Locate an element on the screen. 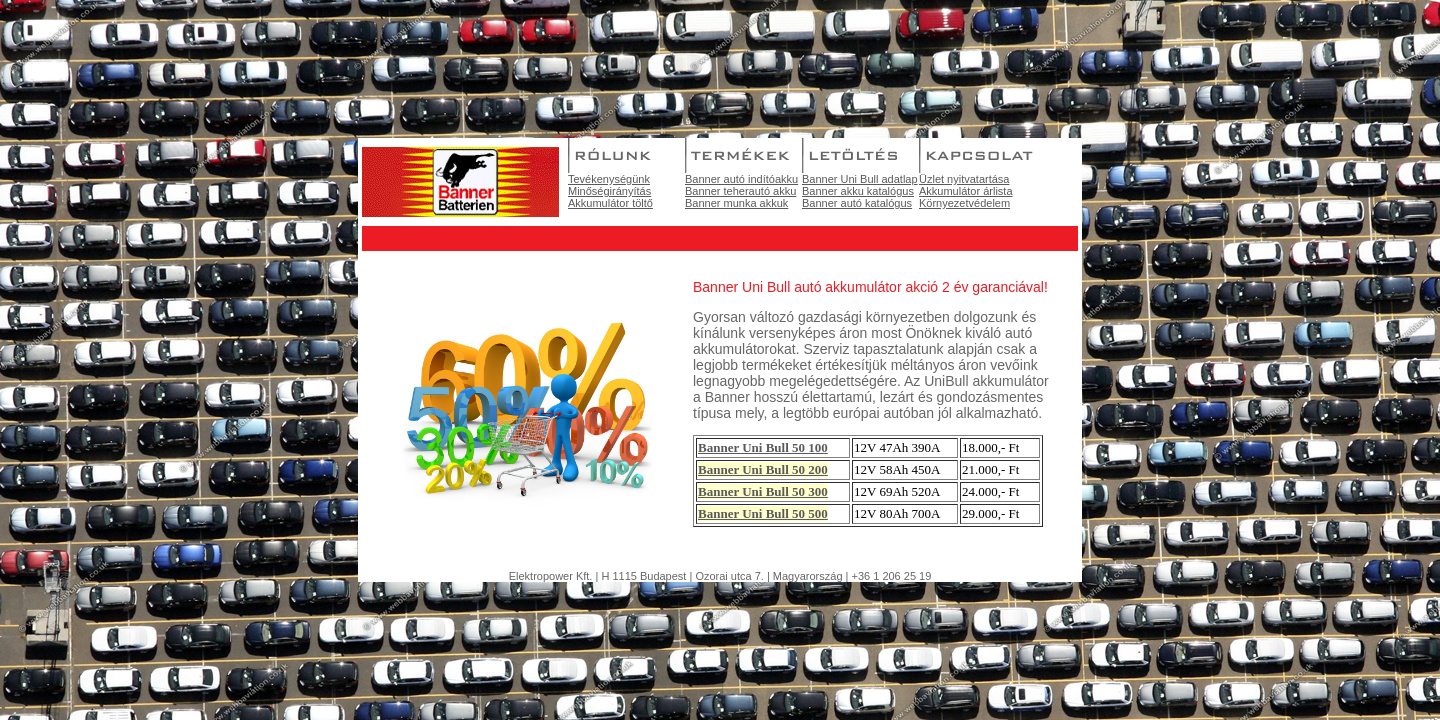  Banner akku katalógus is located at coordinates (858, 191).